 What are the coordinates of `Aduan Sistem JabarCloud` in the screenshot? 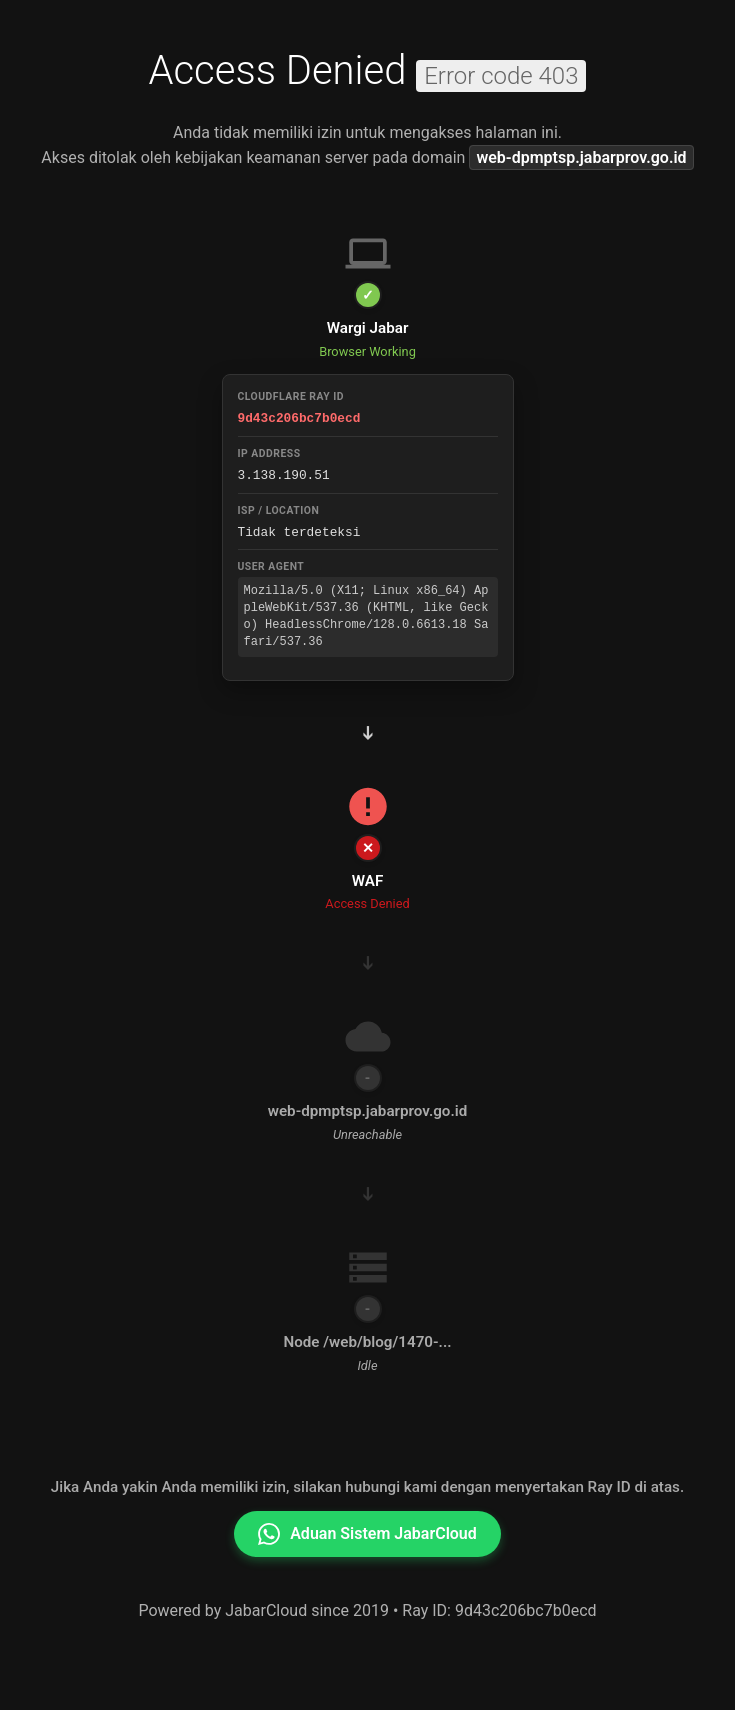 It's located at (367, 1531).